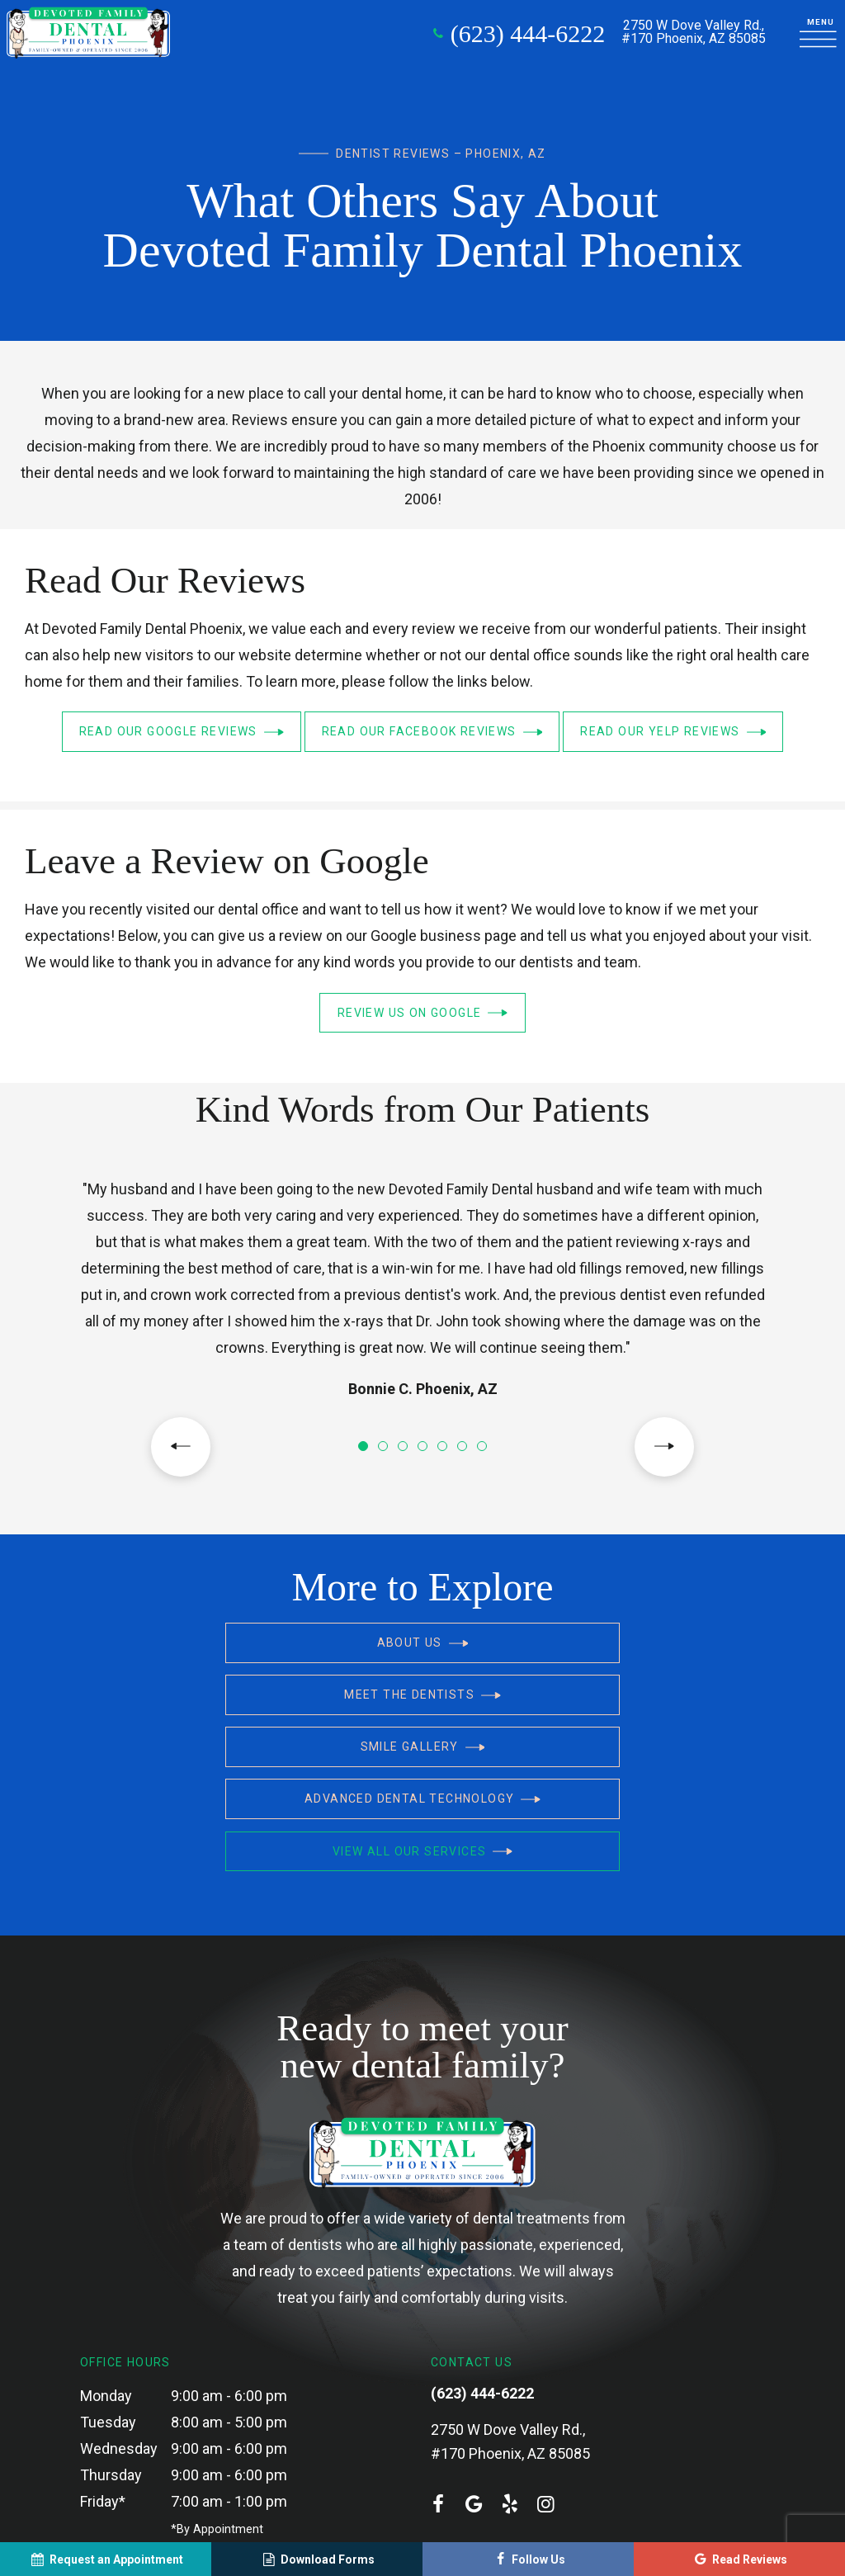  Describe the element at coordinates (664, 1441) in the screenshot. I see `[Next Slide]` at that location.